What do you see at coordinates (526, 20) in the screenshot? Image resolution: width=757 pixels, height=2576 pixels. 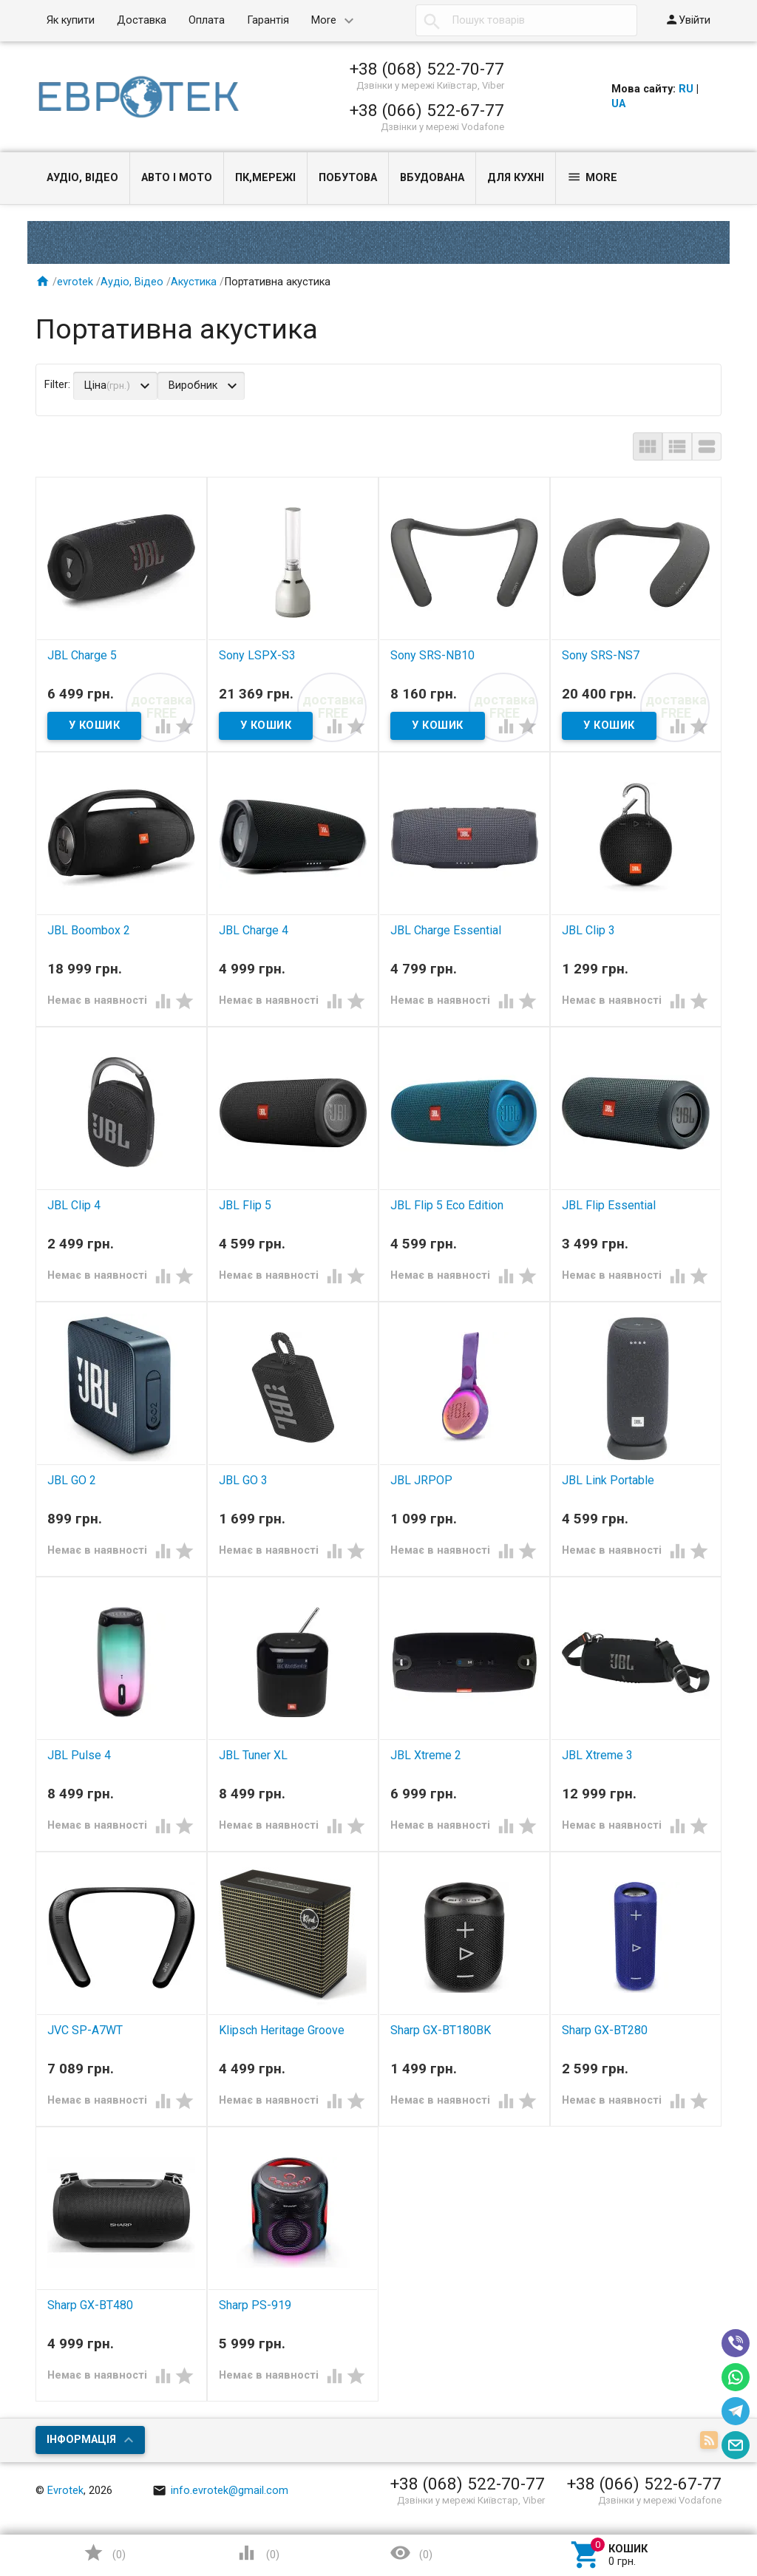 I see `[textbox]` at bounding box center [526, 20].